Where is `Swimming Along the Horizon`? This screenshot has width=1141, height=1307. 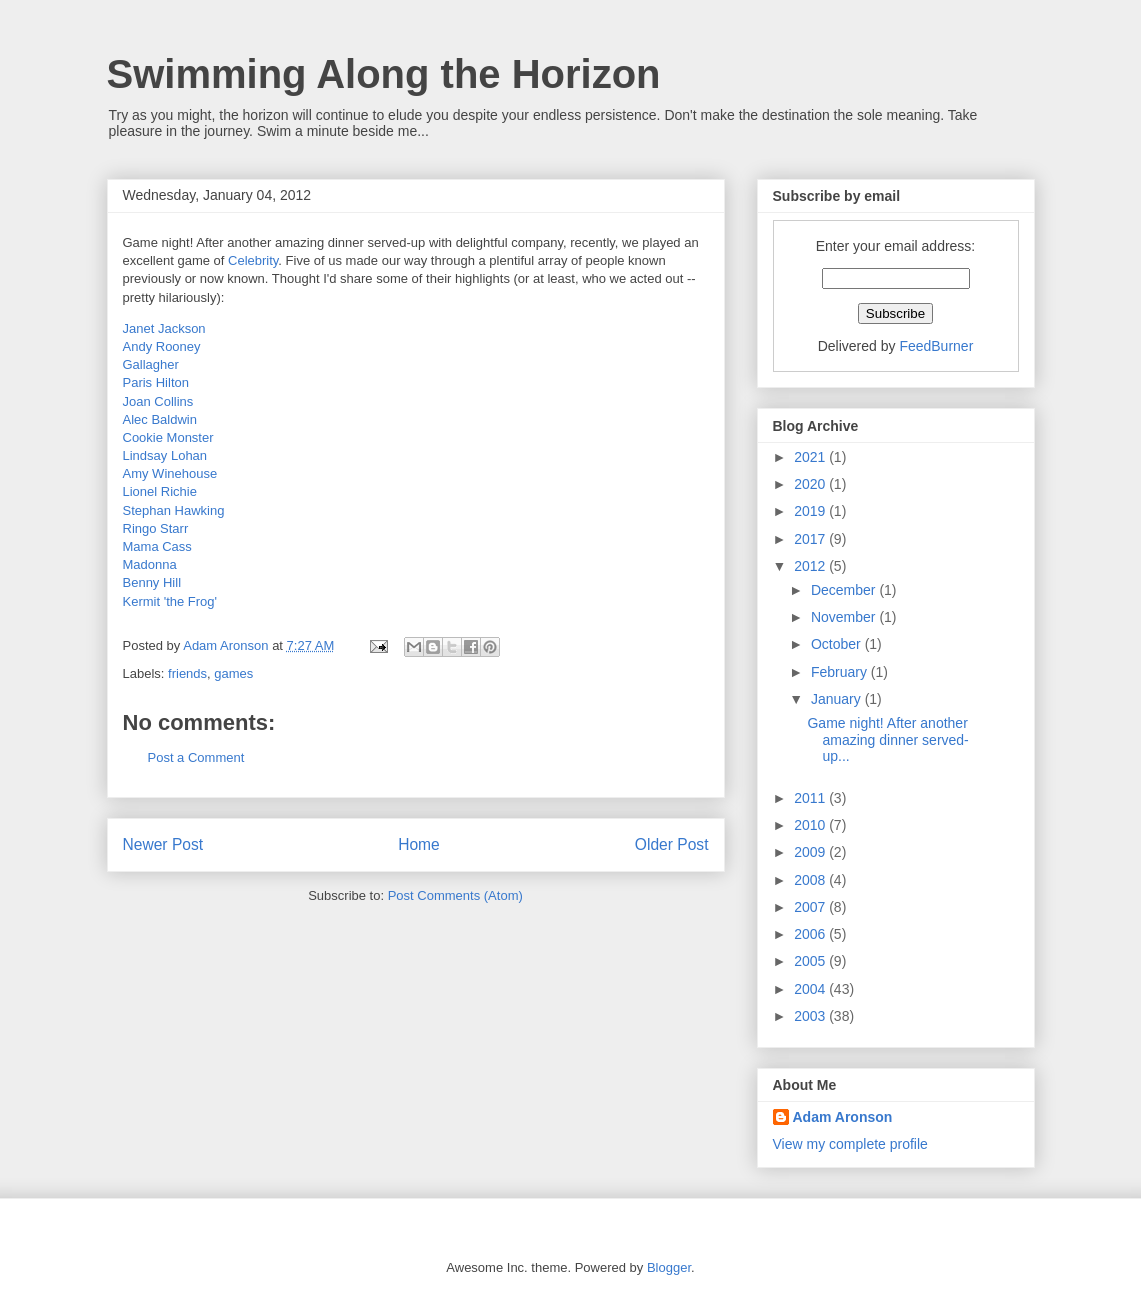
Swimming Along the Horizon is located at coordinates (384, 74).